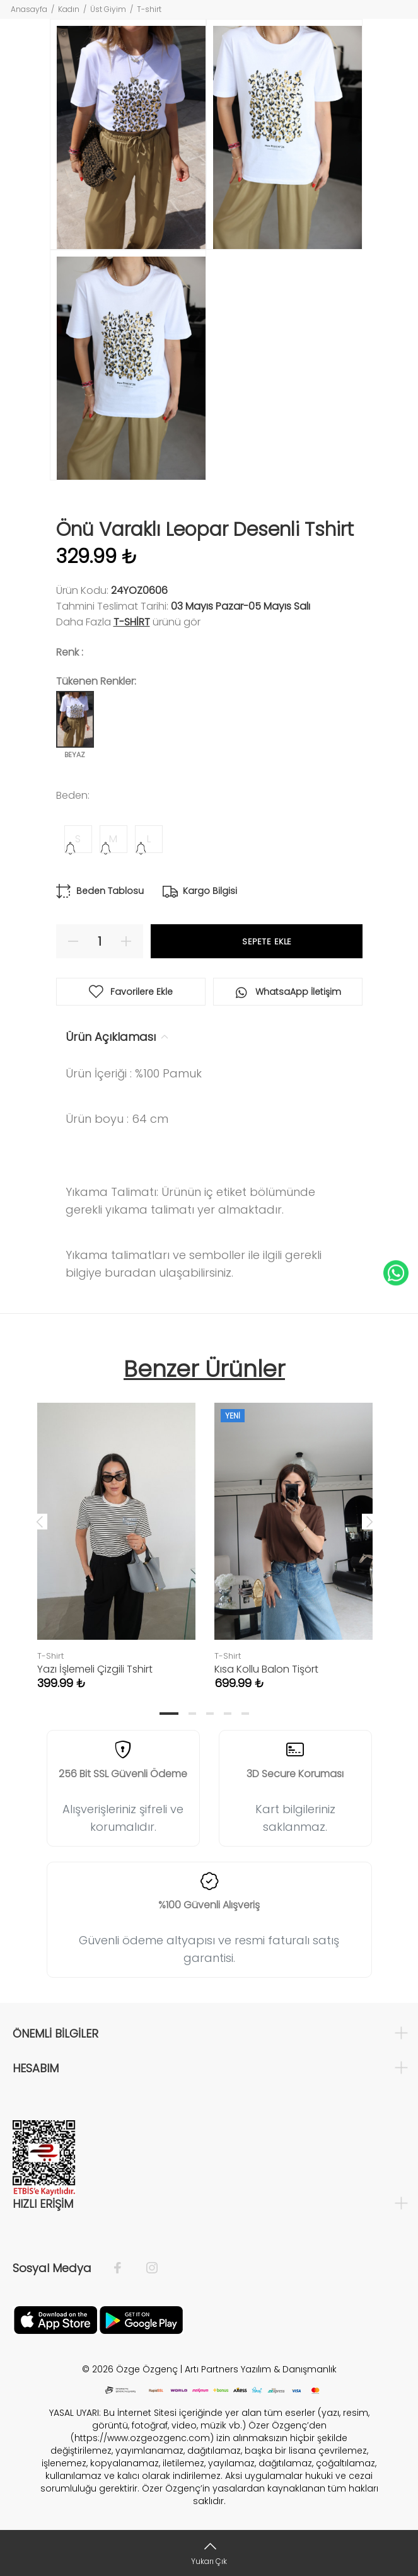 Image resolution: width=418 pixels, height=2576 pixels. I want to click on [İnstagram], so click(146, 2268).